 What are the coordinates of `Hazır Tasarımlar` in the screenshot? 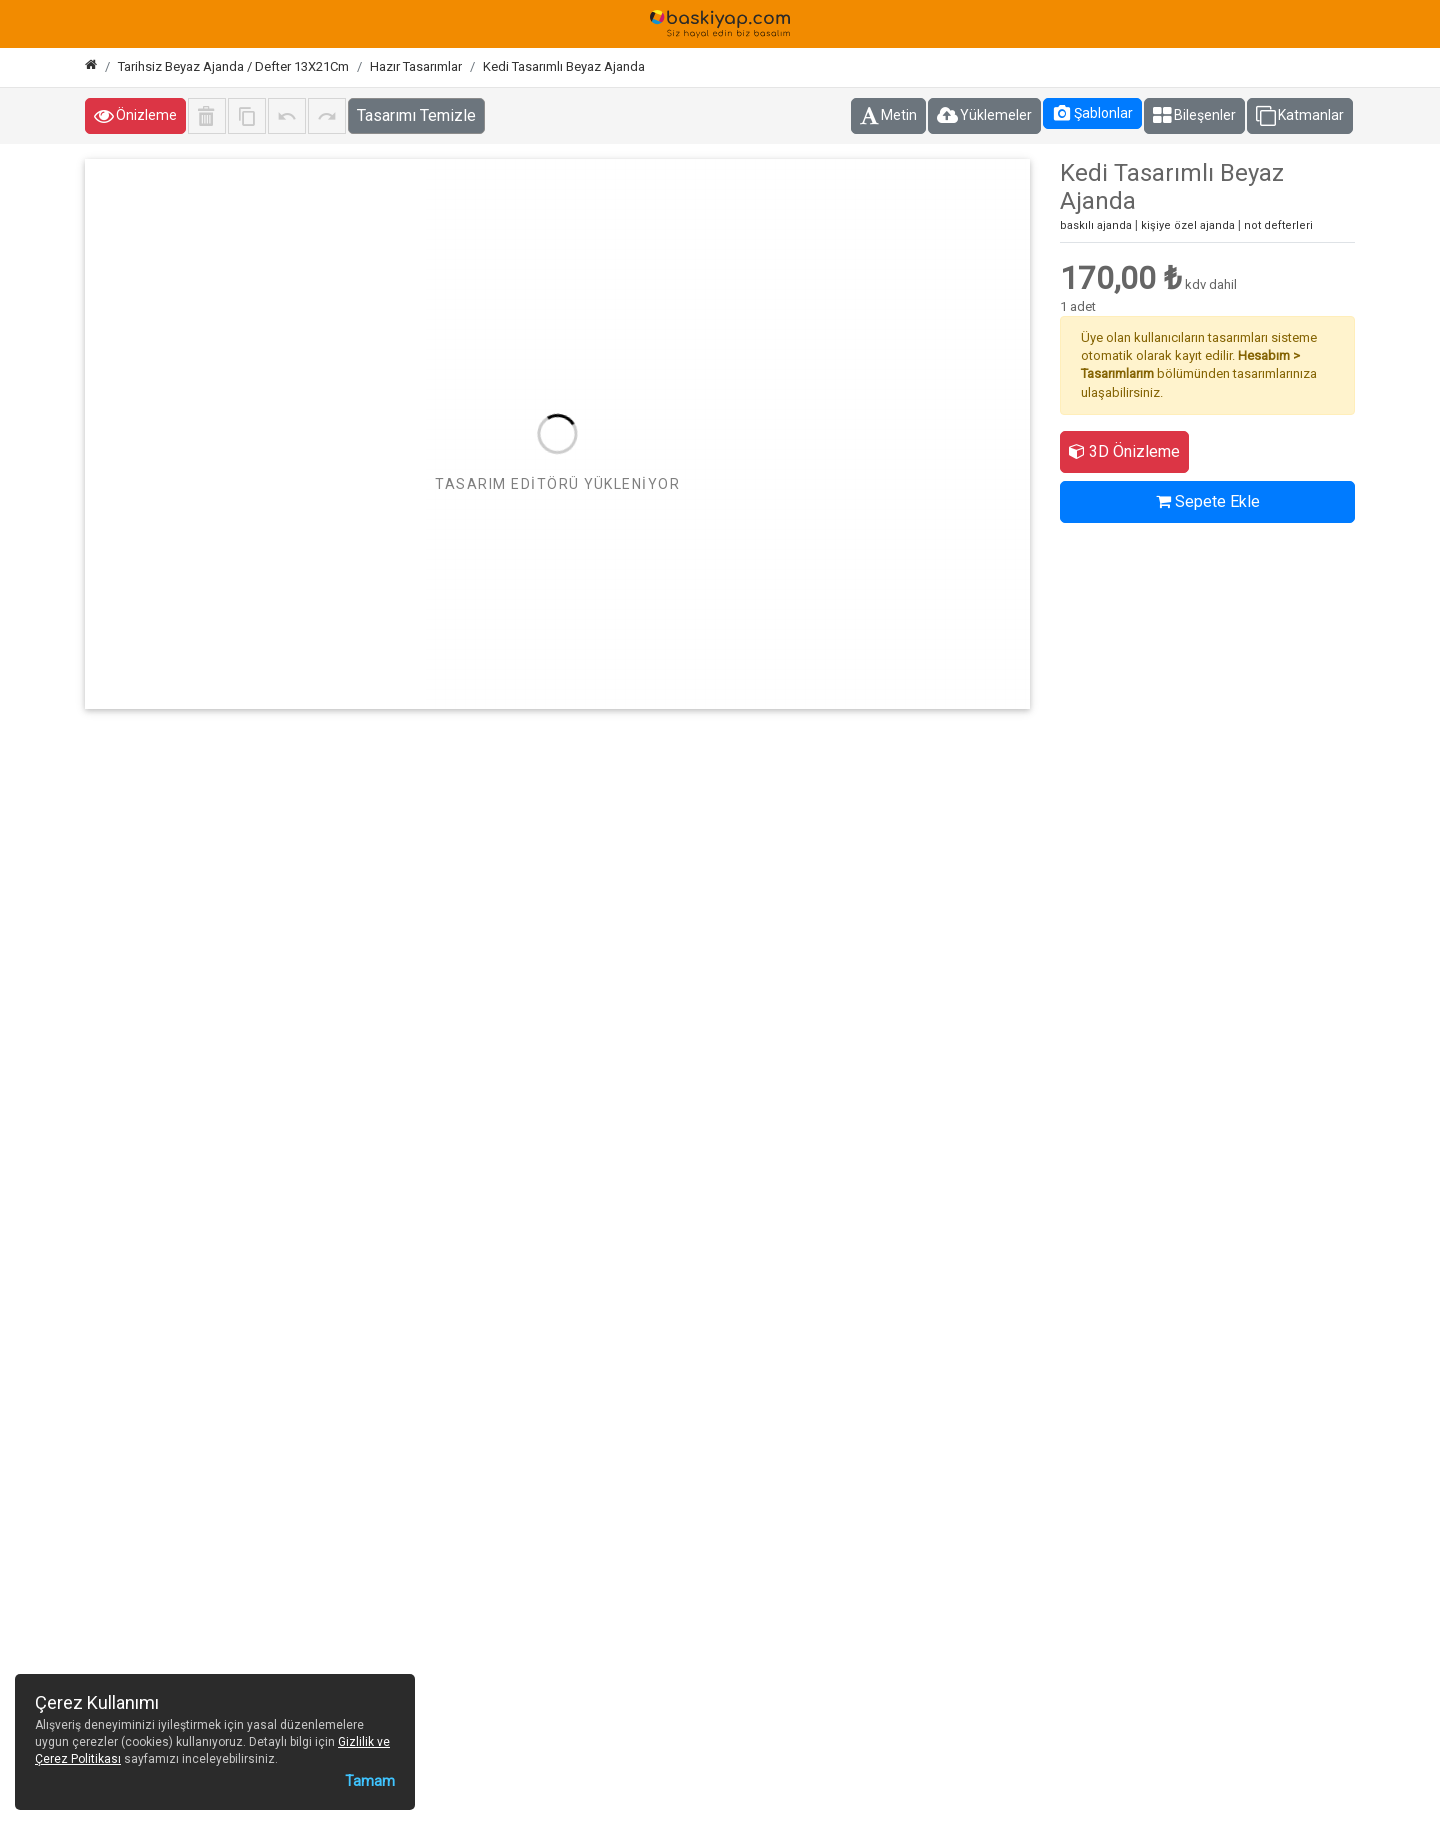 It's located at (416, 66).